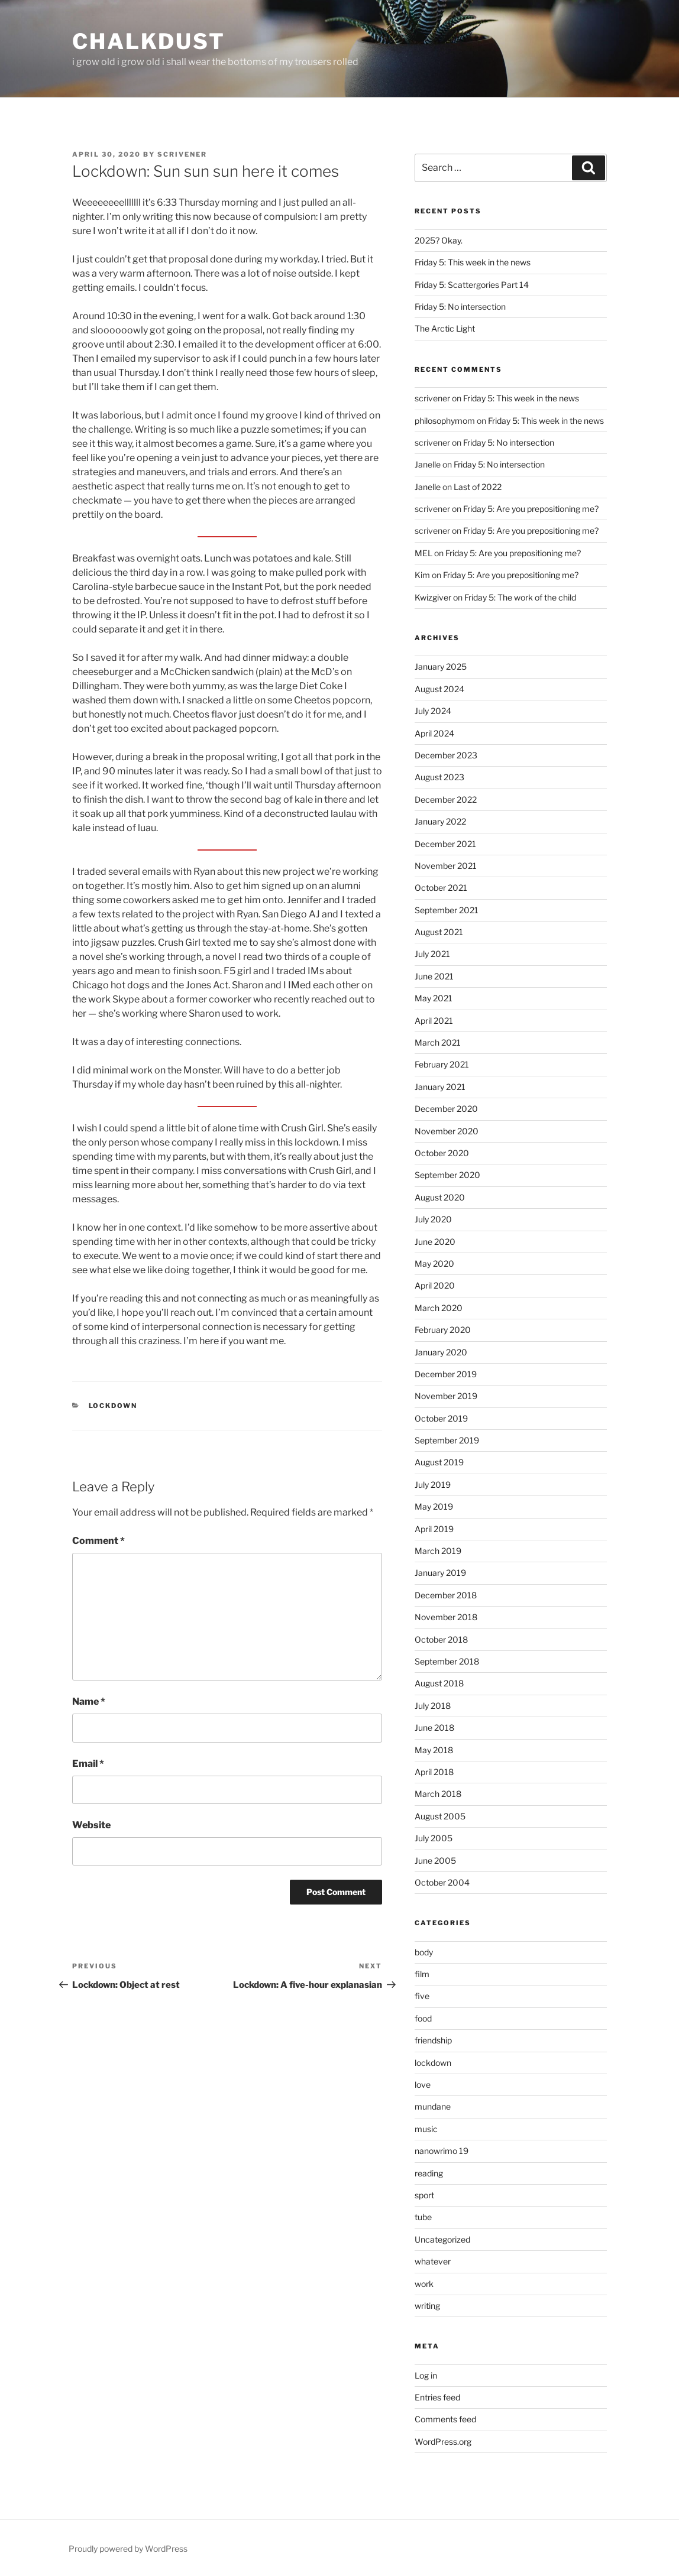 Image resolution: width=679 pixels, height=2576 pixels. I want to click on January 2020, so click(441, 1352).